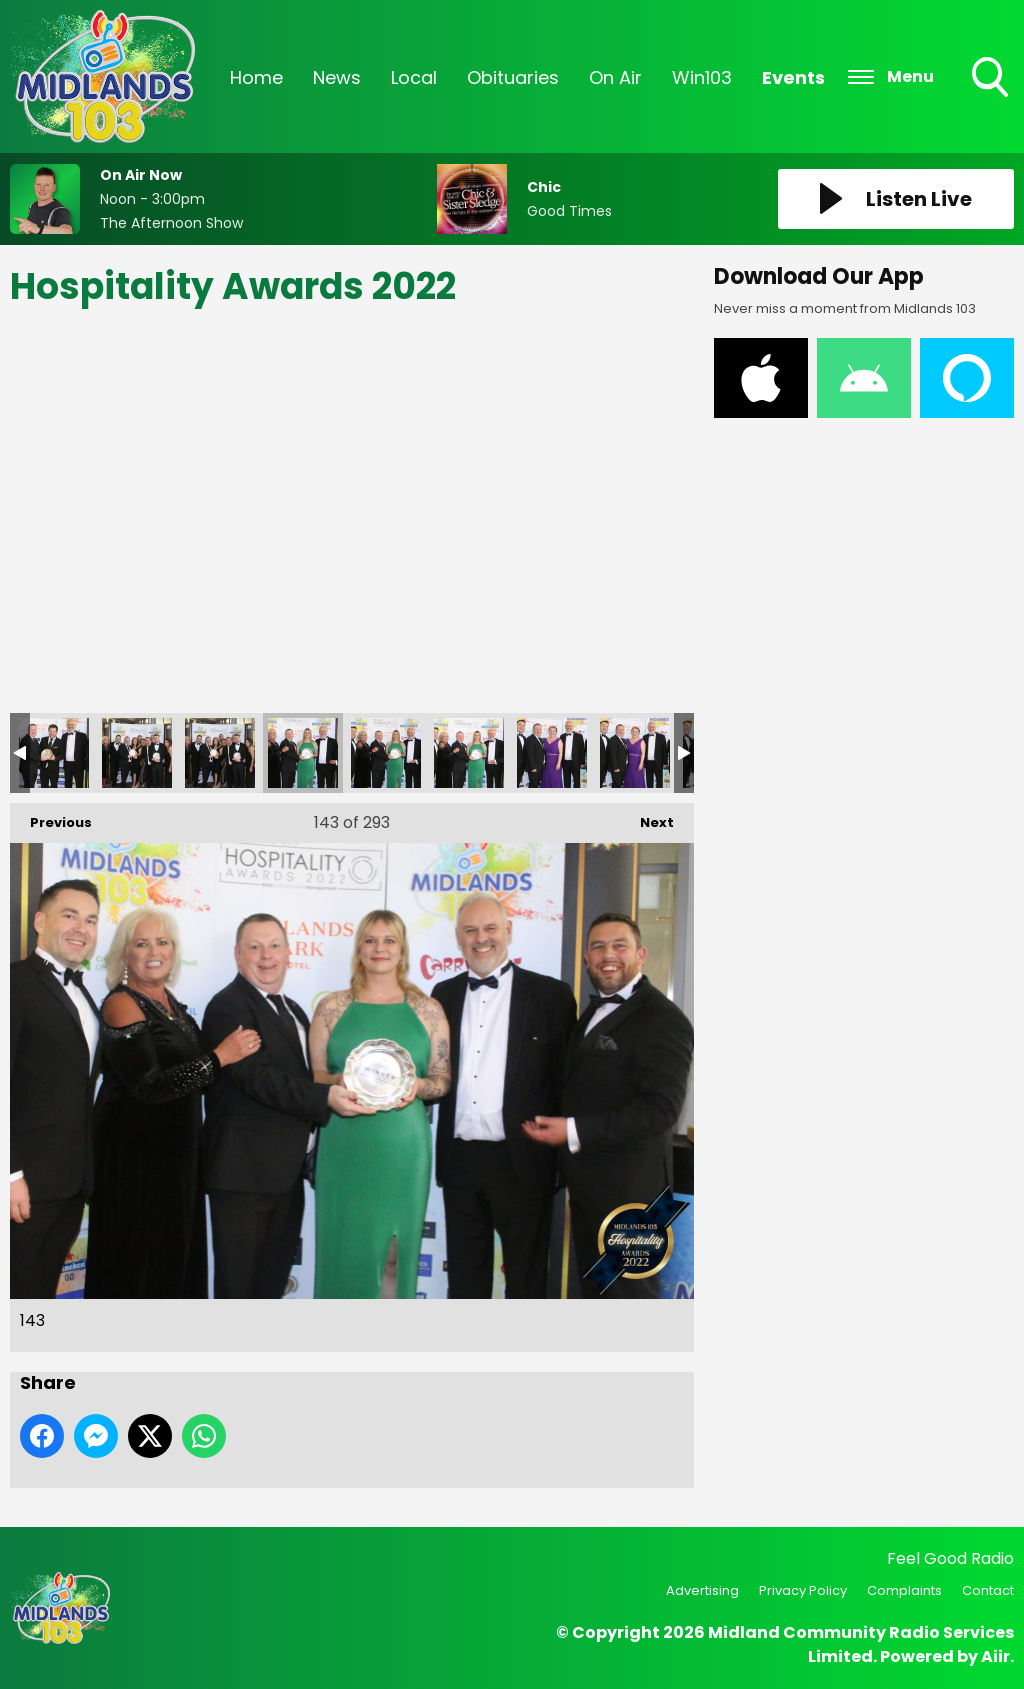 The image size is (1024, 1689). I want to click on Contact, so click(988, 1590).